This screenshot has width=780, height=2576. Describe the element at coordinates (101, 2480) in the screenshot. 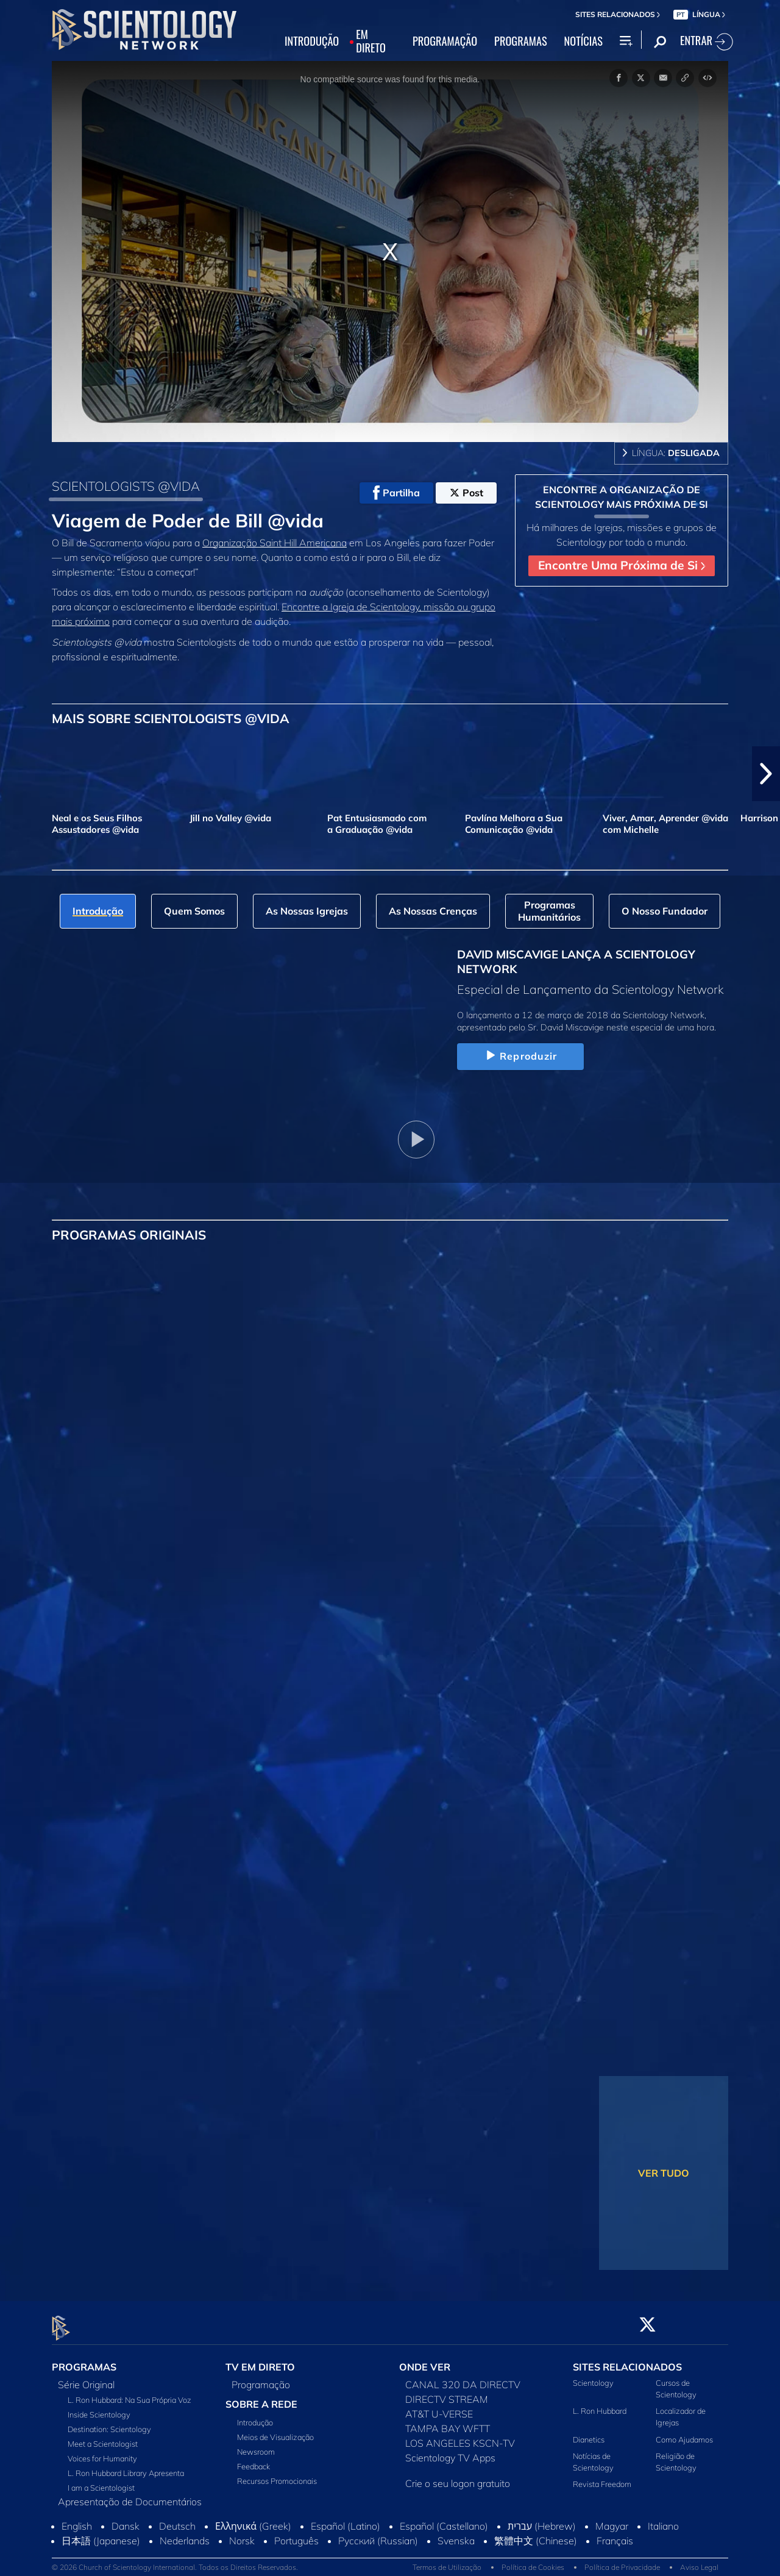

I see `I am a Scientologist` at that location.